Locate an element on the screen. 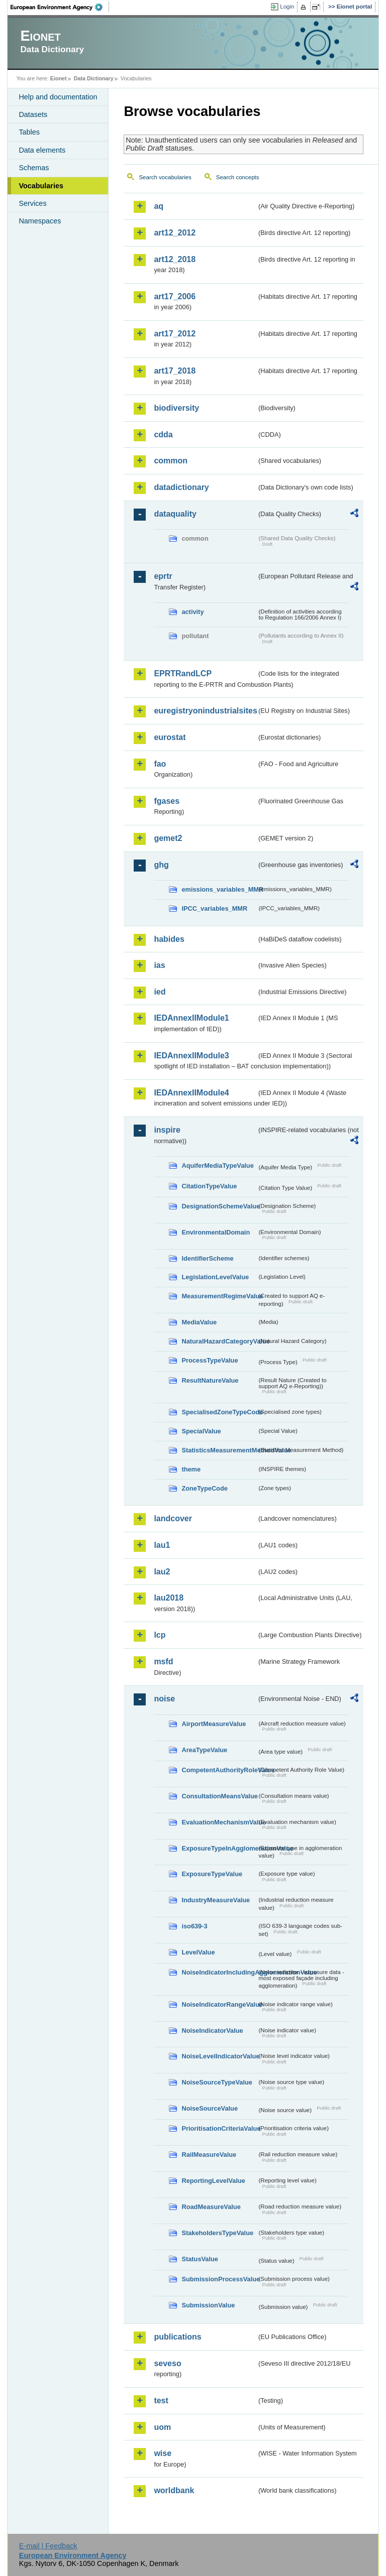  RoadMeasureValue is located at coordinates (210, 2207).